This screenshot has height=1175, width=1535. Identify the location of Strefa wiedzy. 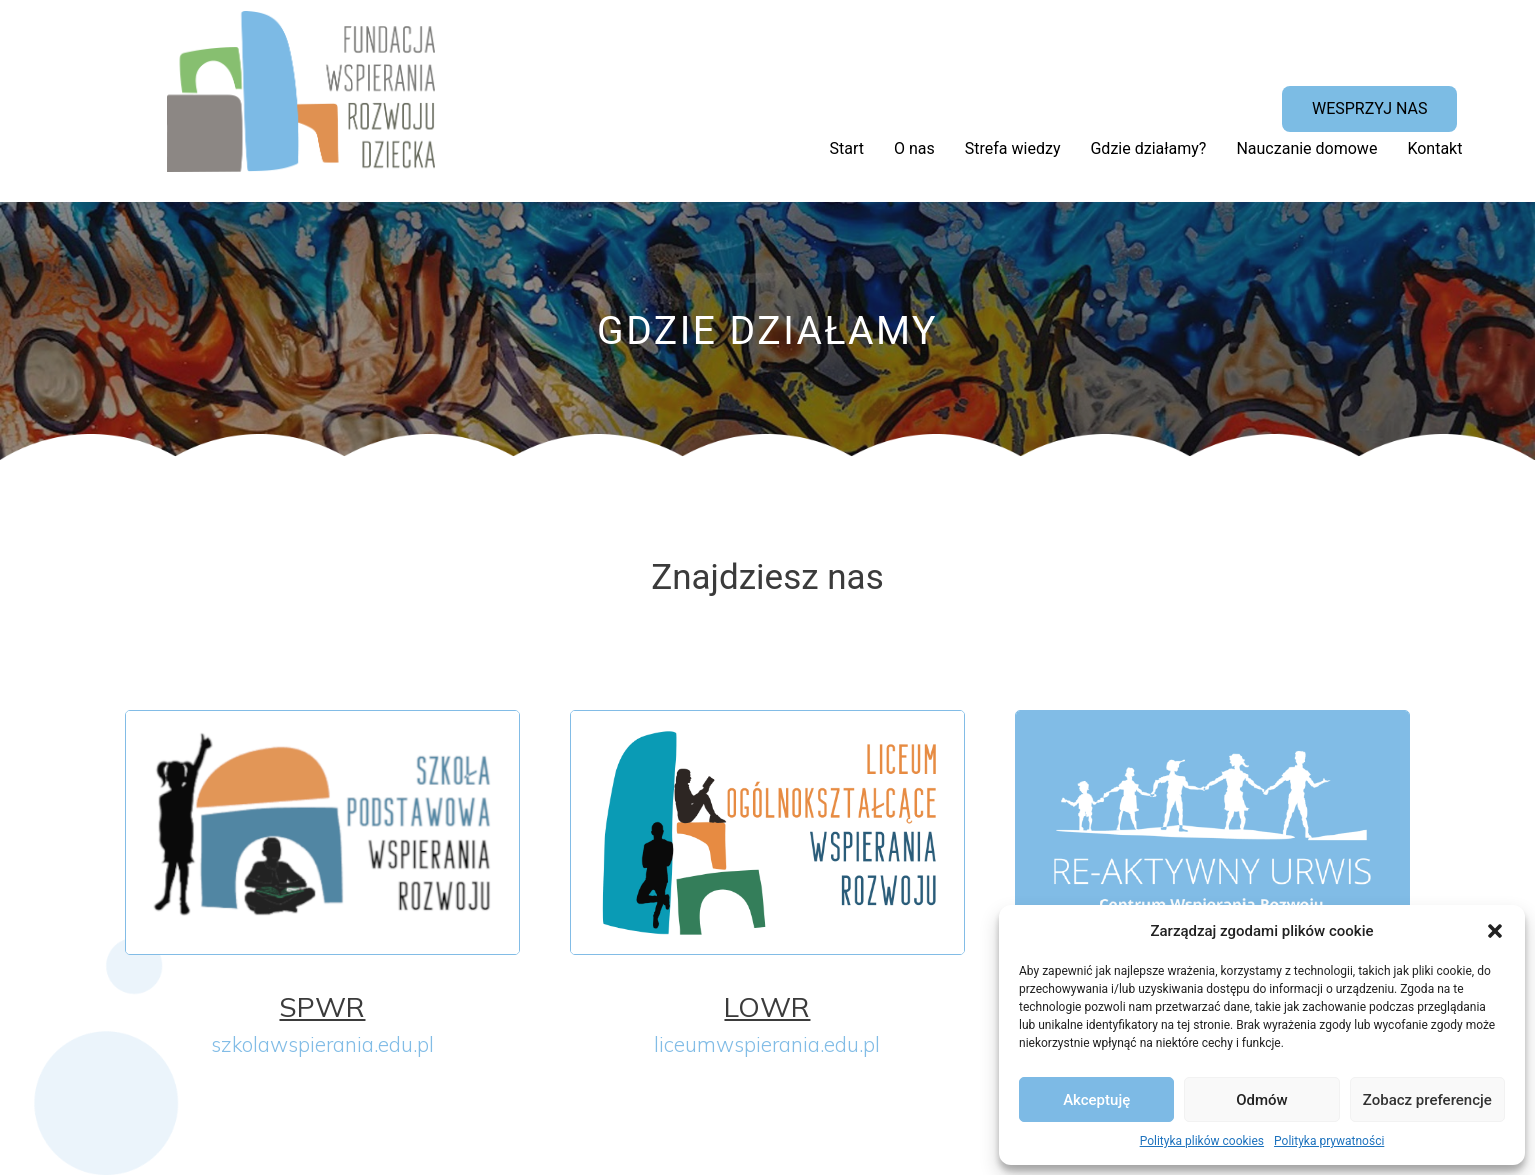
(1013, 148).